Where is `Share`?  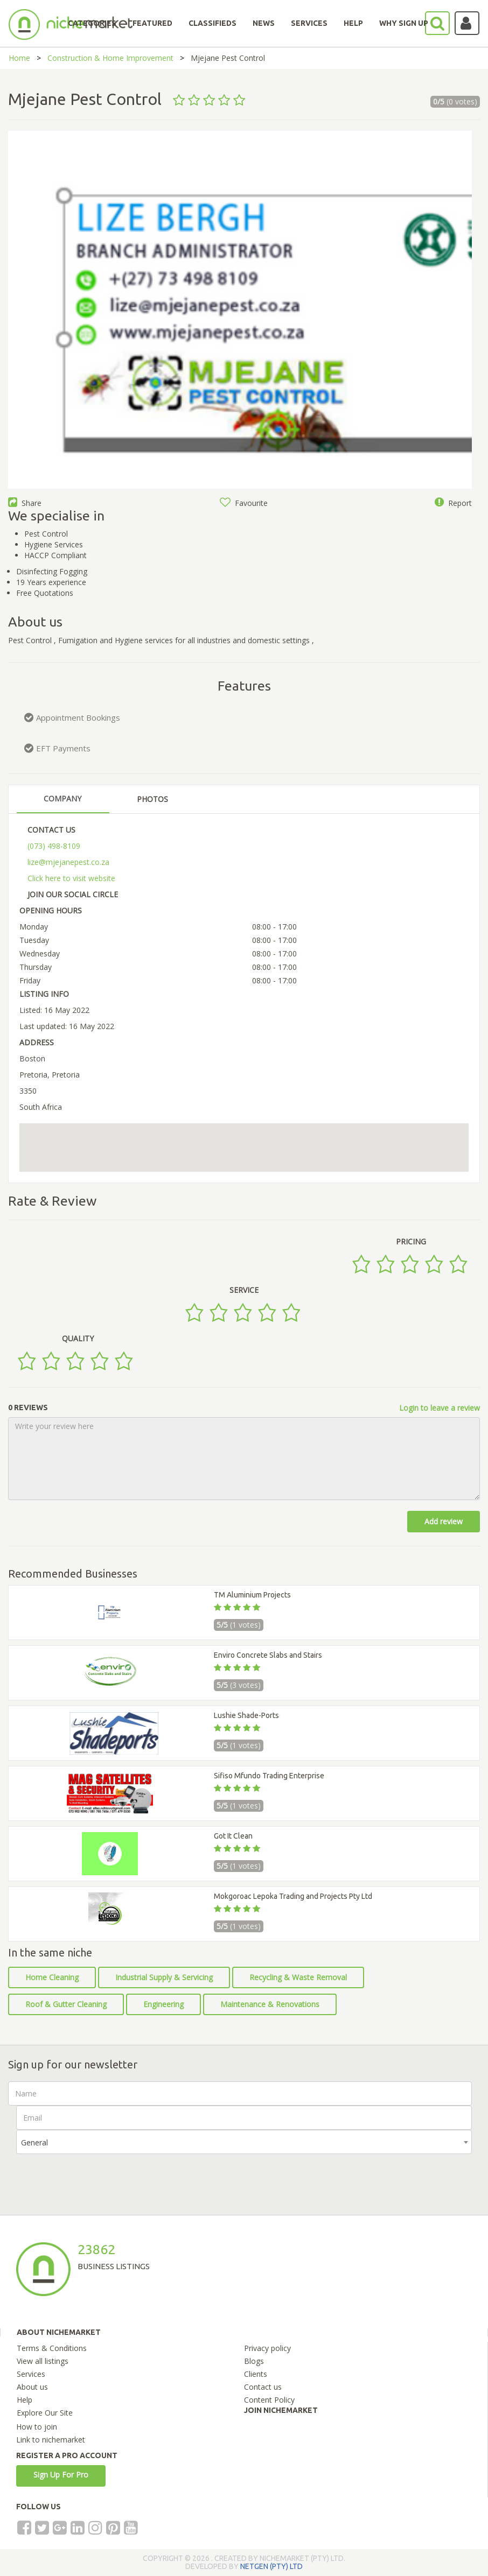 Share is located at coordinates (24, 503).